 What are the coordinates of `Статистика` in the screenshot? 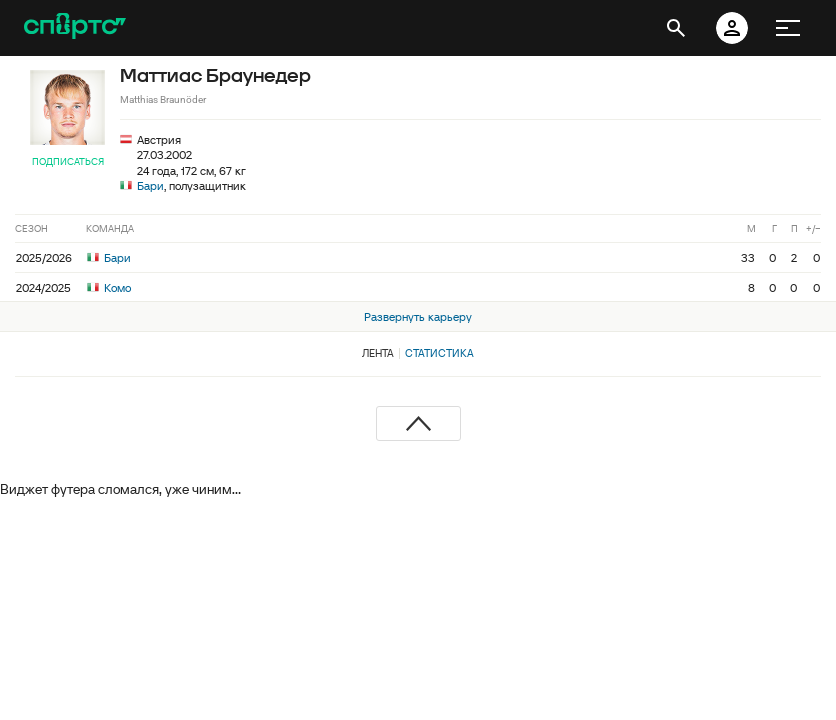 It's located at (439, 353).